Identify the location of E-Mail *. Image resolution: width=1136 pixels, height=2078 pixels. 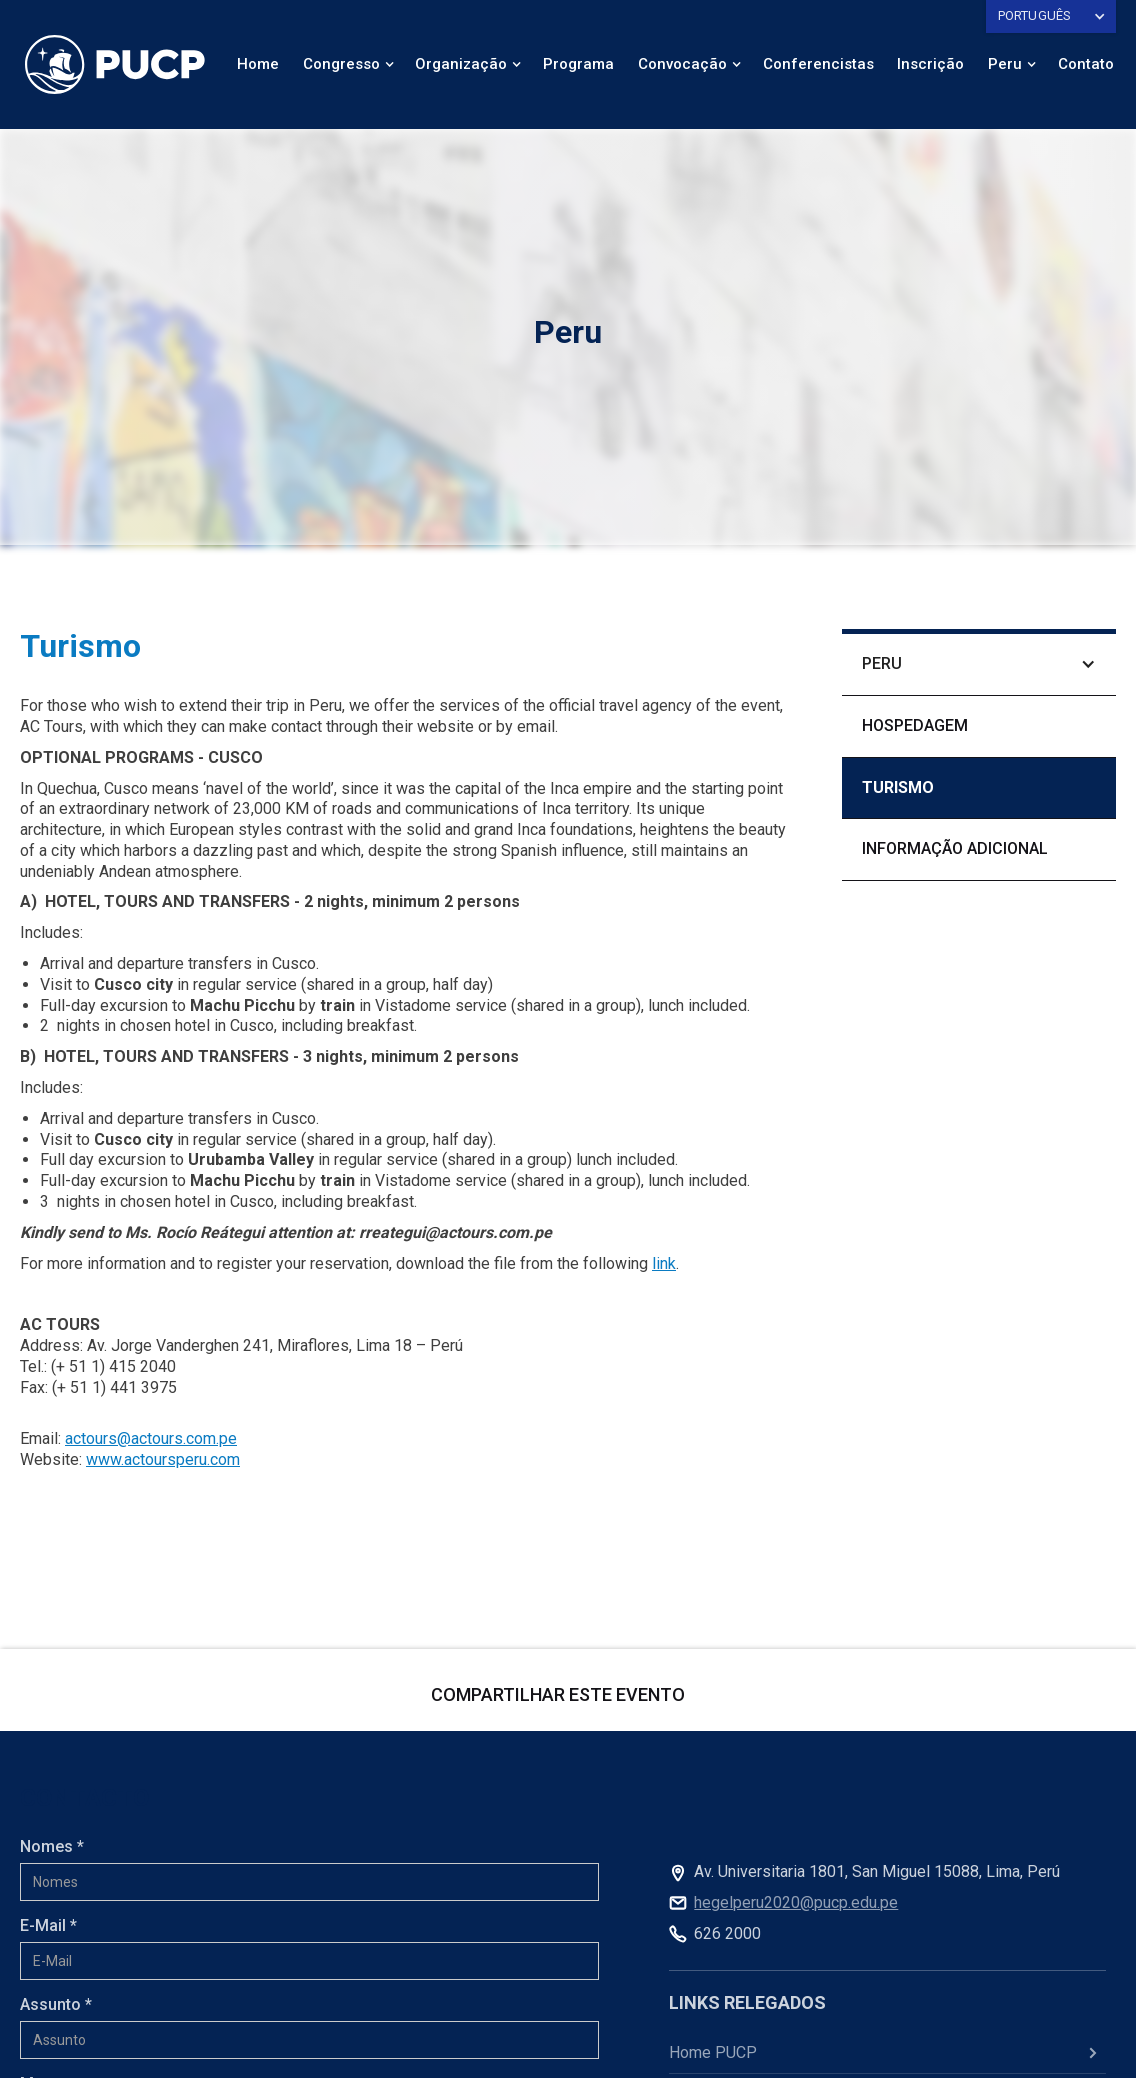
(48, 1925).